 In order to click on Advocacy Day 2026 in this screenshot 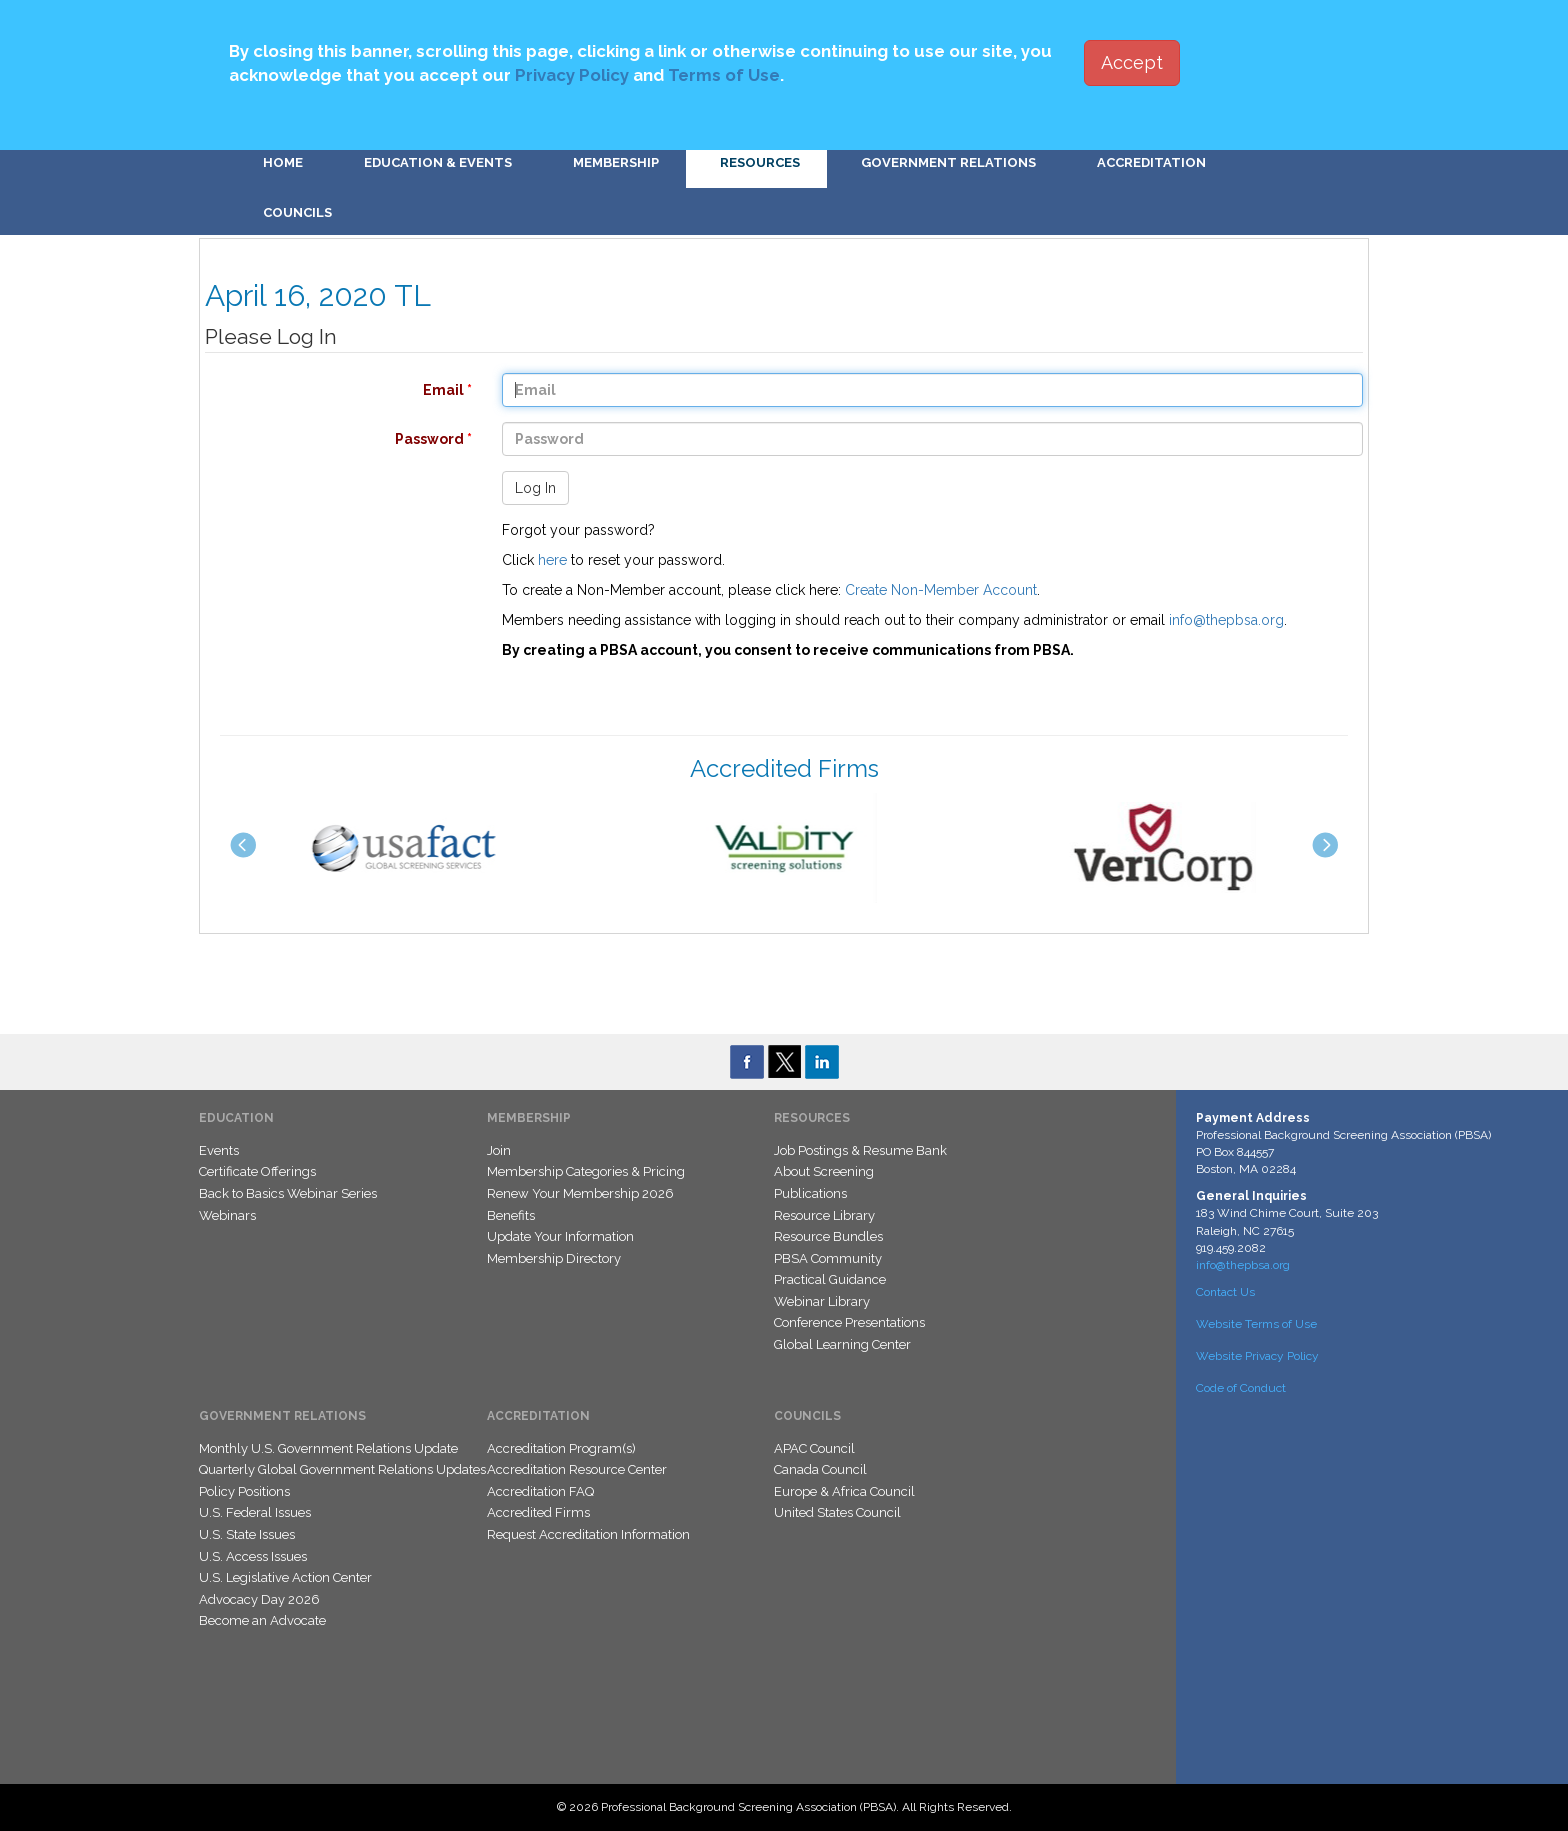, I will do `click(259, 1599)`.